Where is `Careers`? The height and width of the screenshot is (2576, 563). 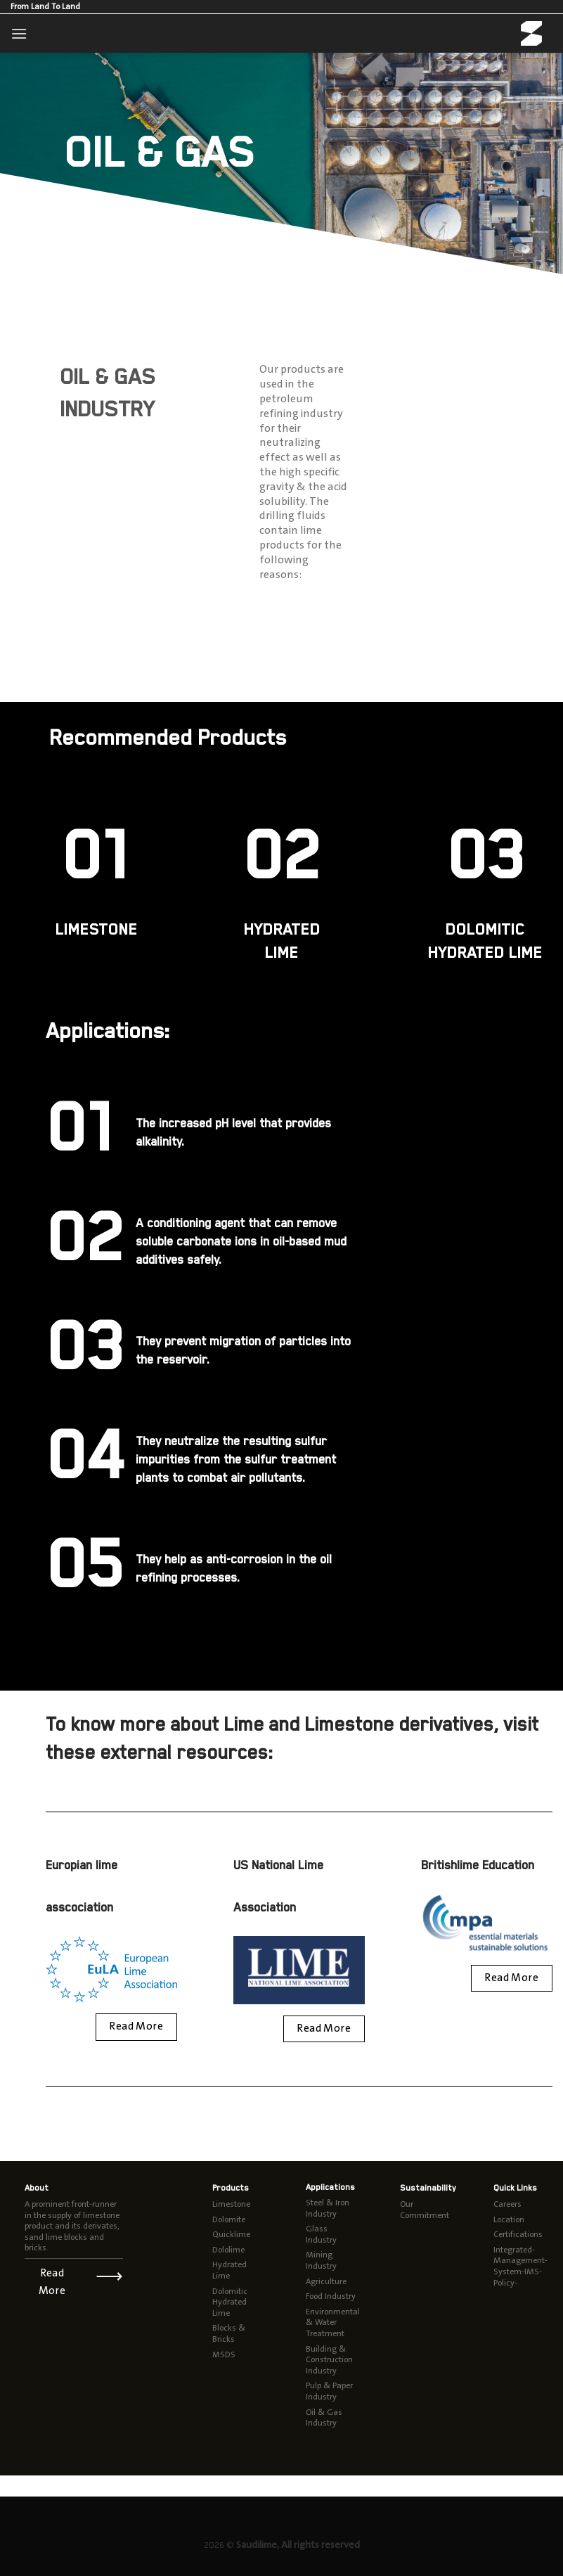
Careers is located at coordinates (507, 2204).